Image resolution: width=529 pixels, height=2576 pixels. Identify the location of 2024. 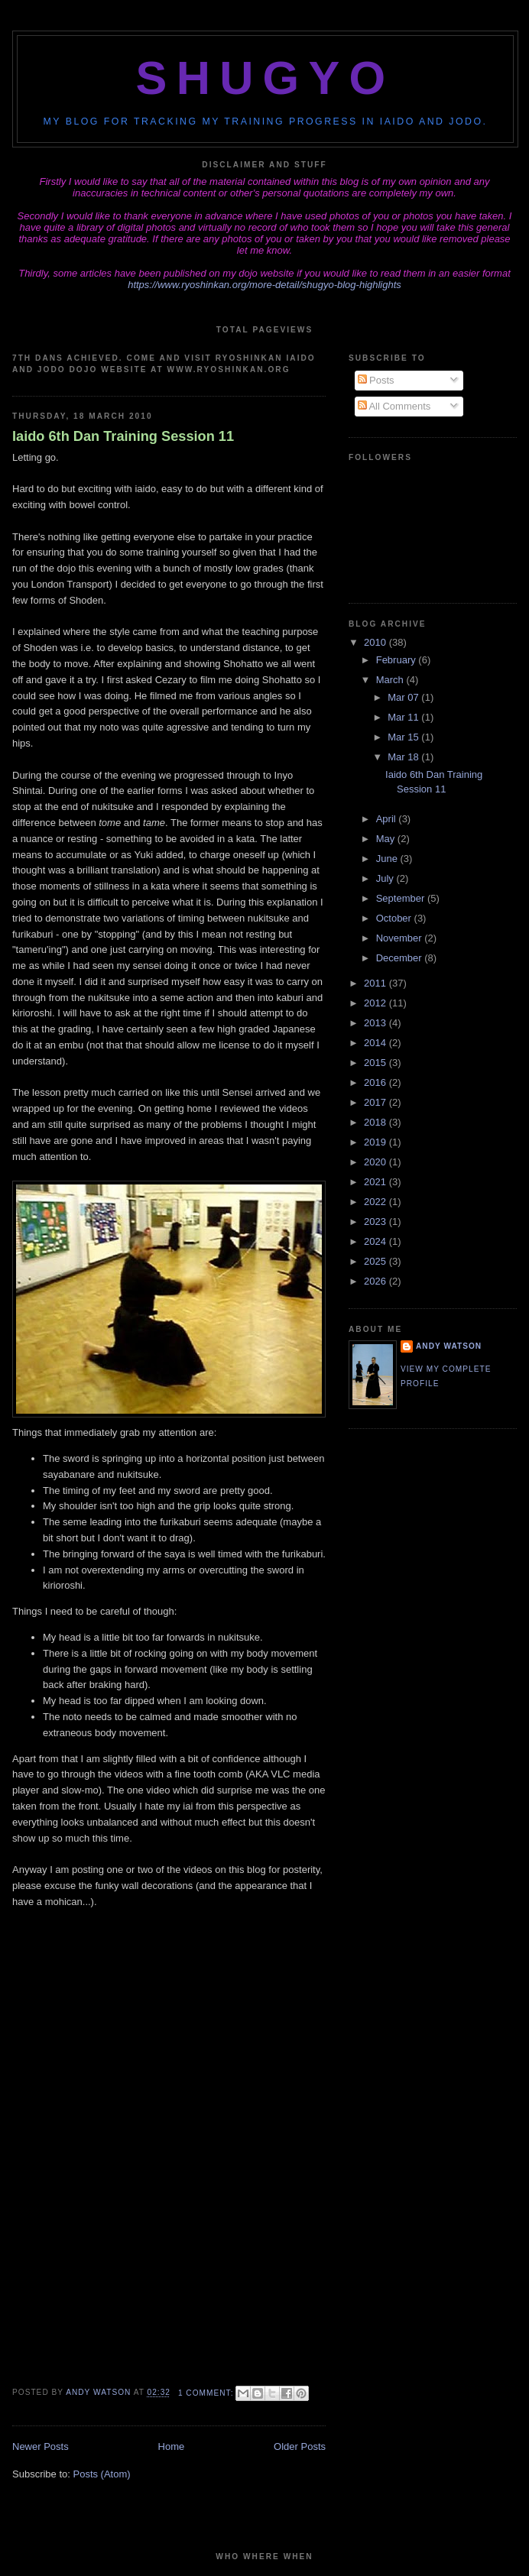
(376, 1241).